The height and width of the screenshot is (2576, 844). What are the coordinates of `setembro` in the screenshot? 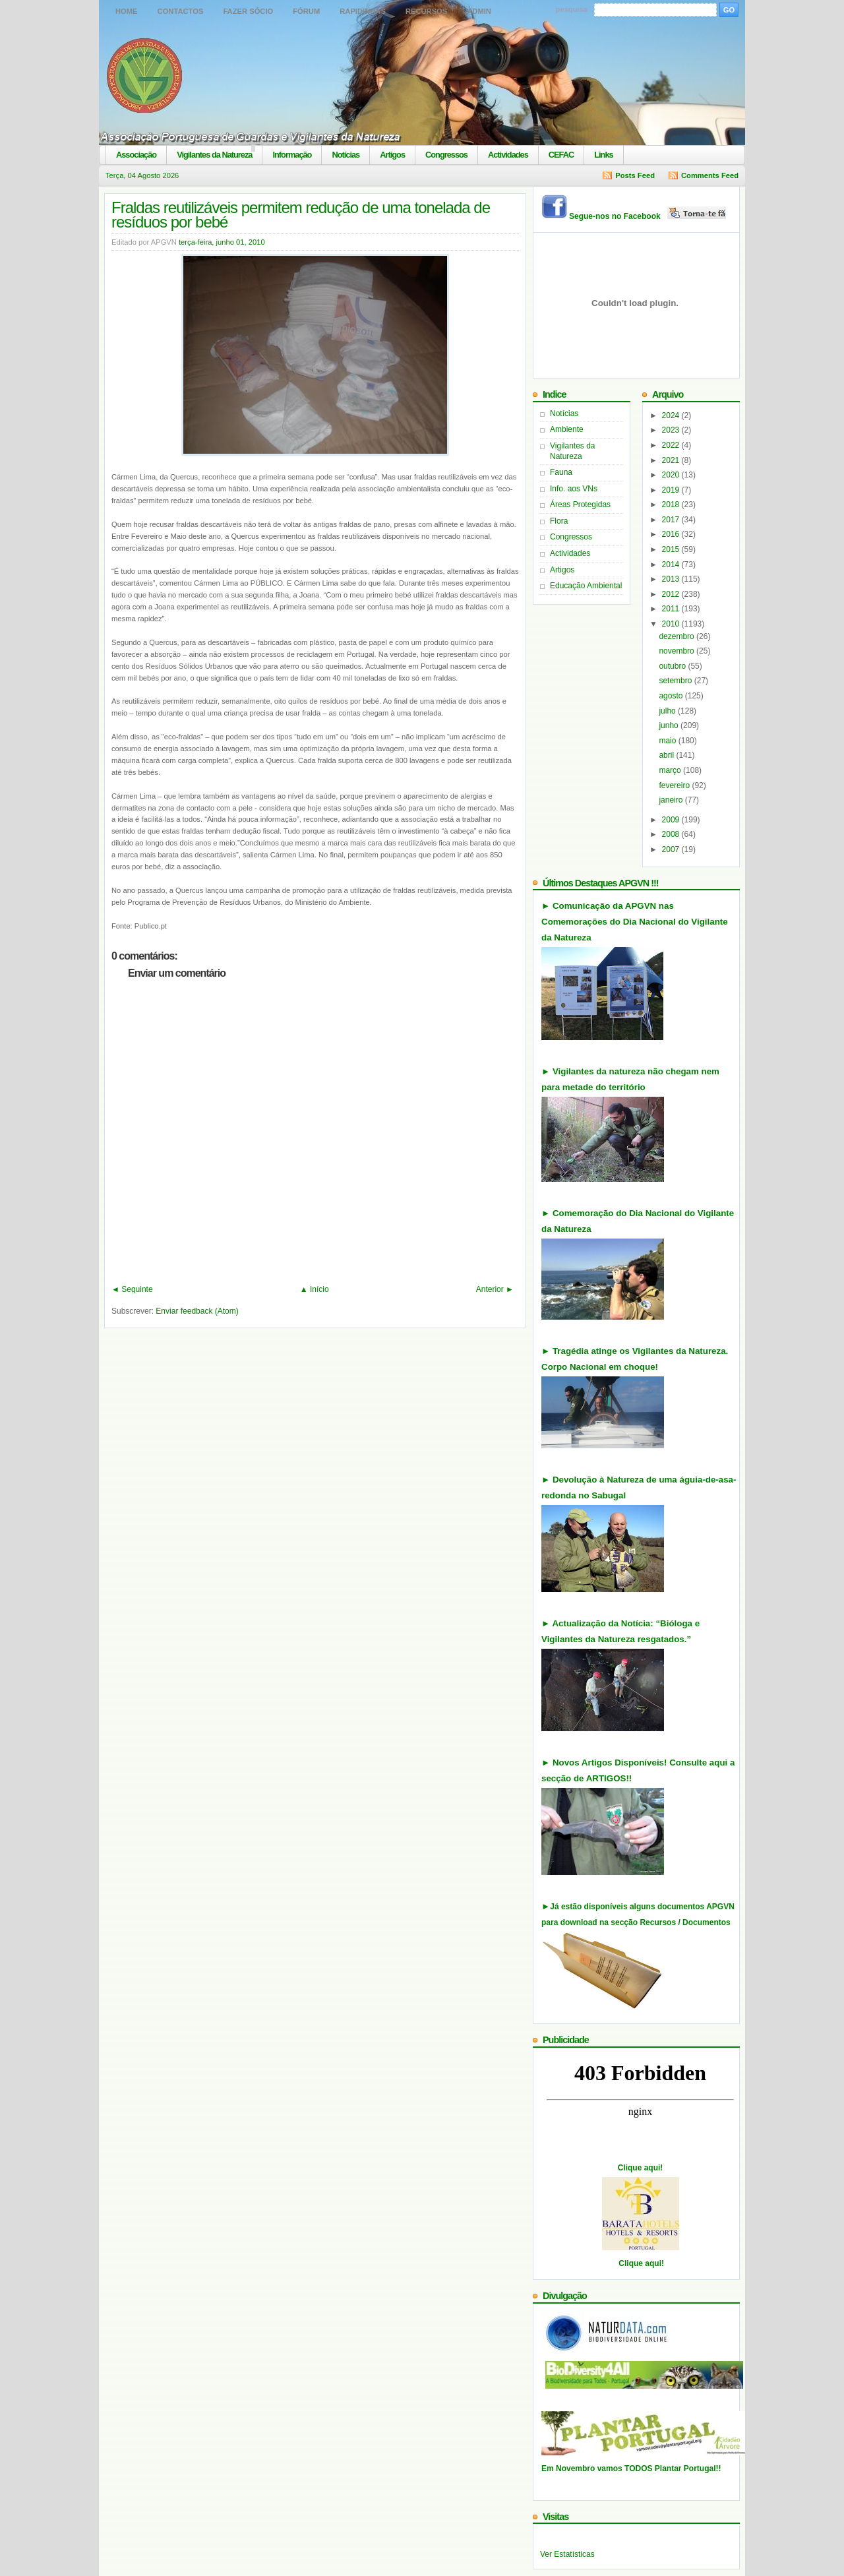 It's located at (676, 680).